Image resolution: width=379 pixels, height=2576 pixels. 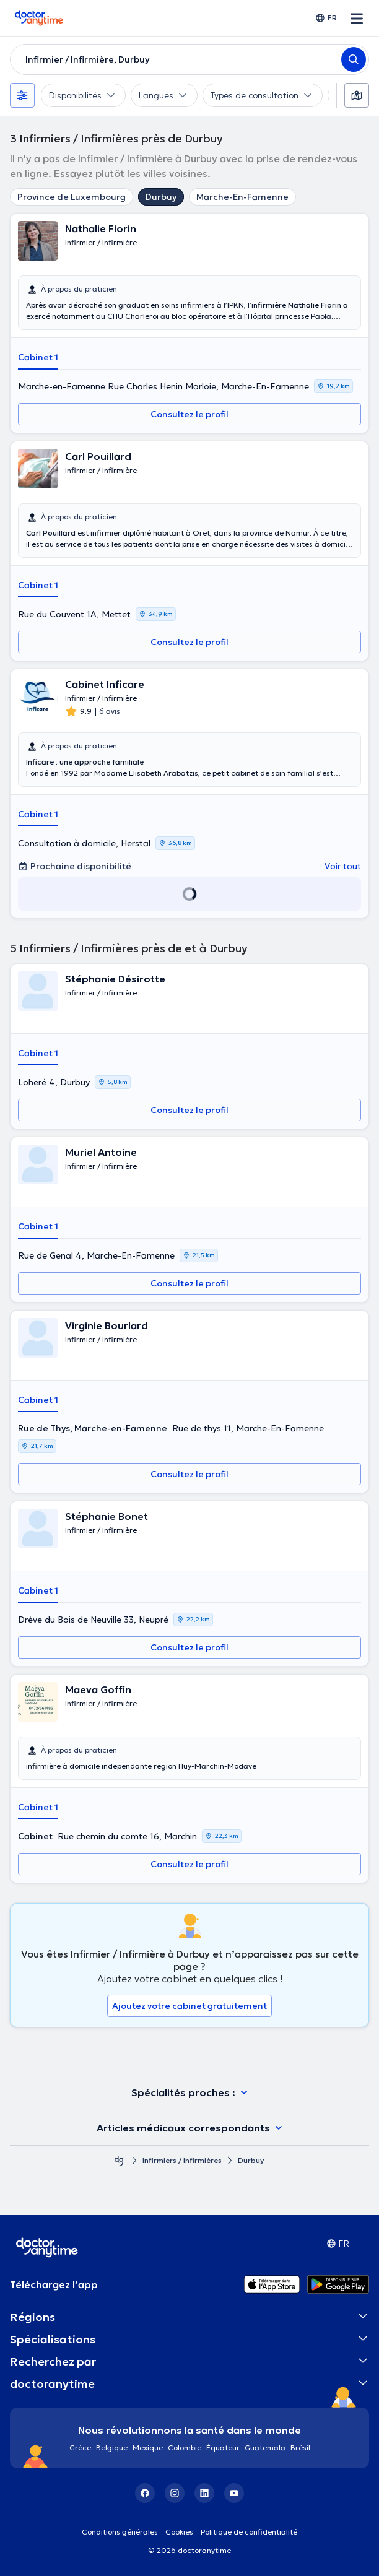 I want to click on [Facebook], so click(x=145, y=2493).